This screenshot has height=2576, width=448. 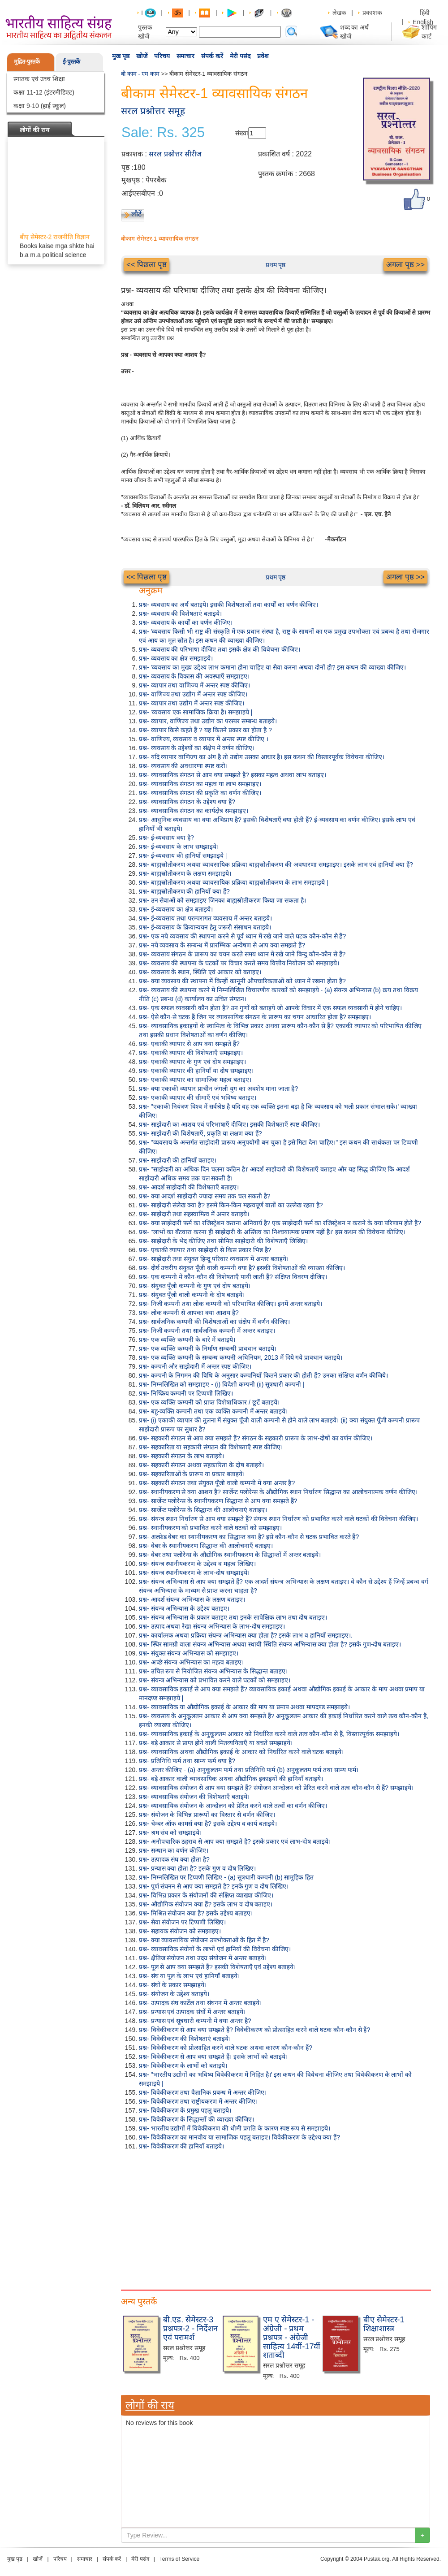 I want to click on Sale: Rs. 325, so click(x=163, y=132).